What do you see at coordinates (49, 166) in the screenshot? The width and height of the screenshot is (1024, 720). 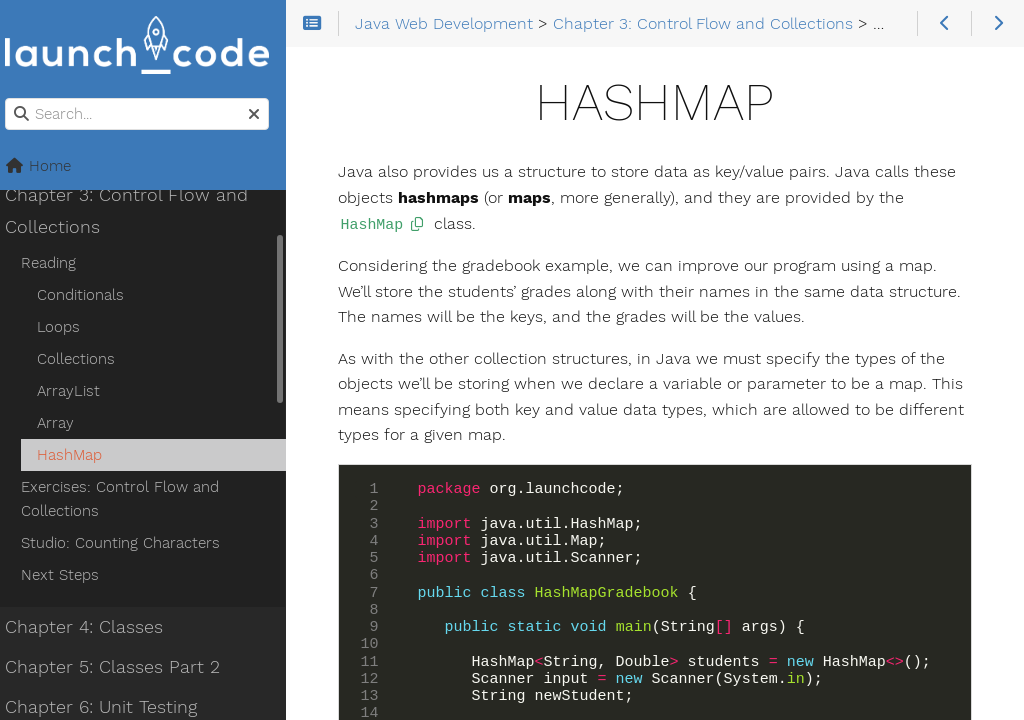 I see `Home` at bounding box center [49, 166].